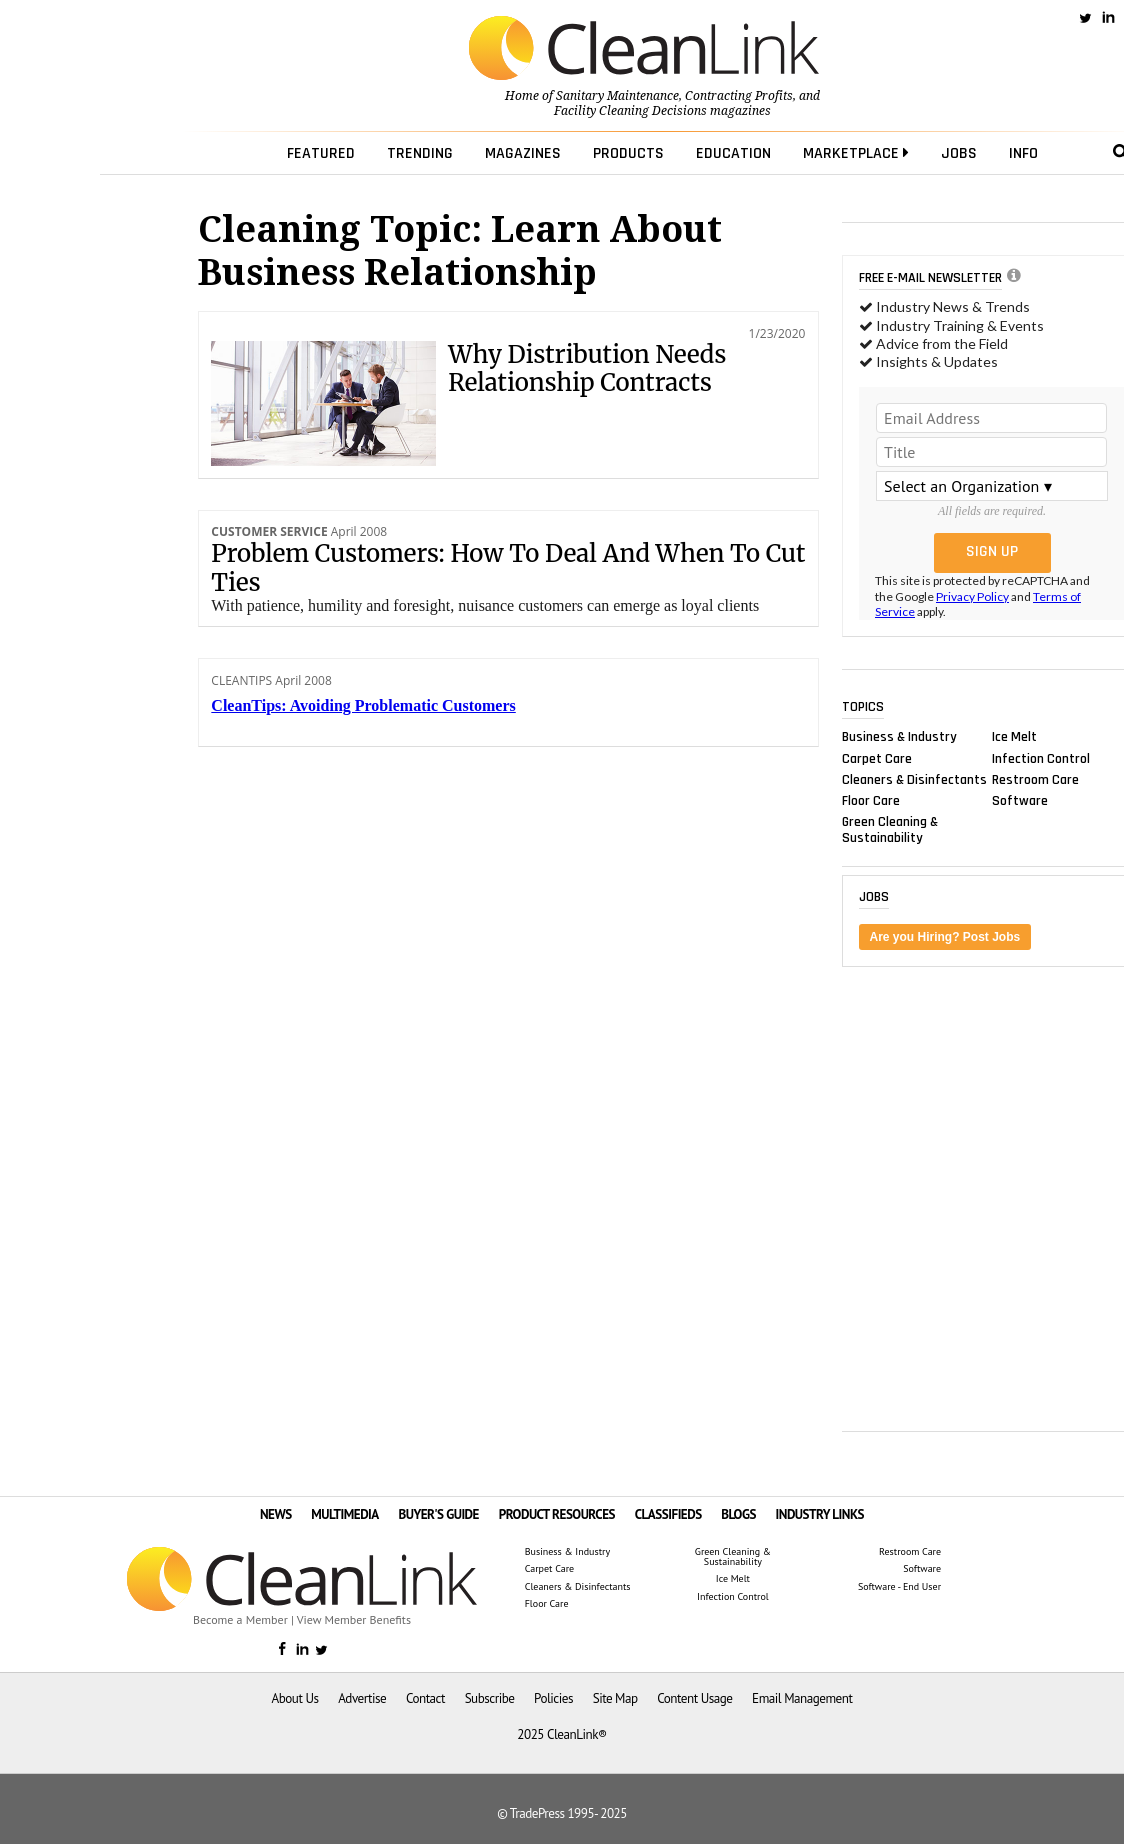 Image resolution: width=1124 pixels, height=1844 pixels. Describe the element at coordinates (890, 830) in the screenshot. I see `Green Cleaning & Sustainability` at that location.